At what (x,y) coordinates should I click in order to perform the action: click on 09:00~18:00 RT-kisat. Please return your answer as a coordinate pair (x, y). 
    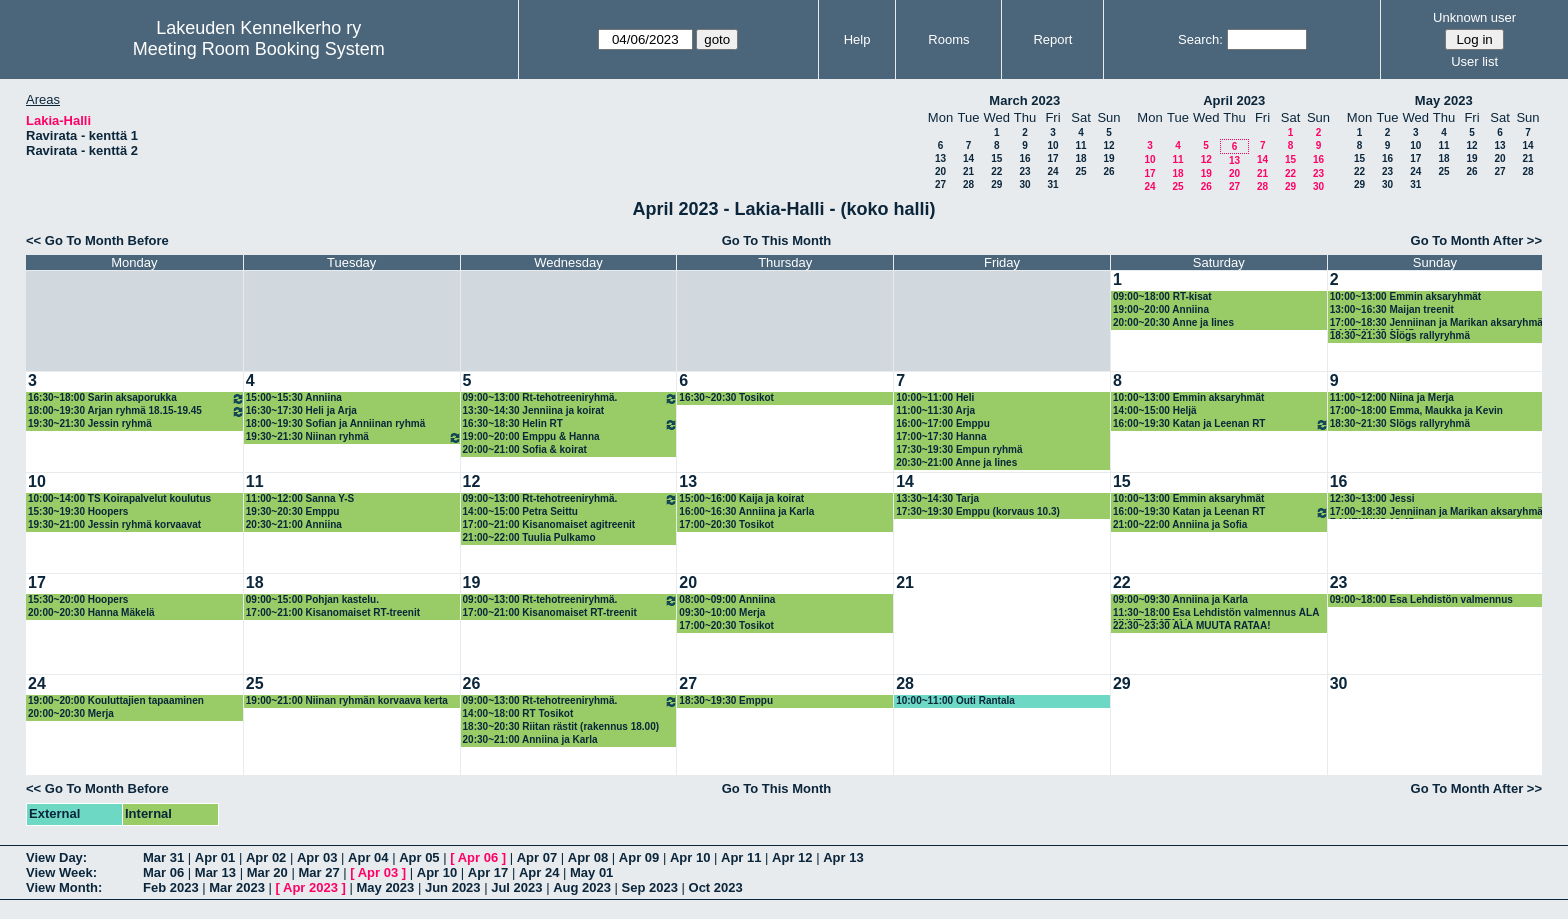
    Looking at the image, I should click on (1162, 296).